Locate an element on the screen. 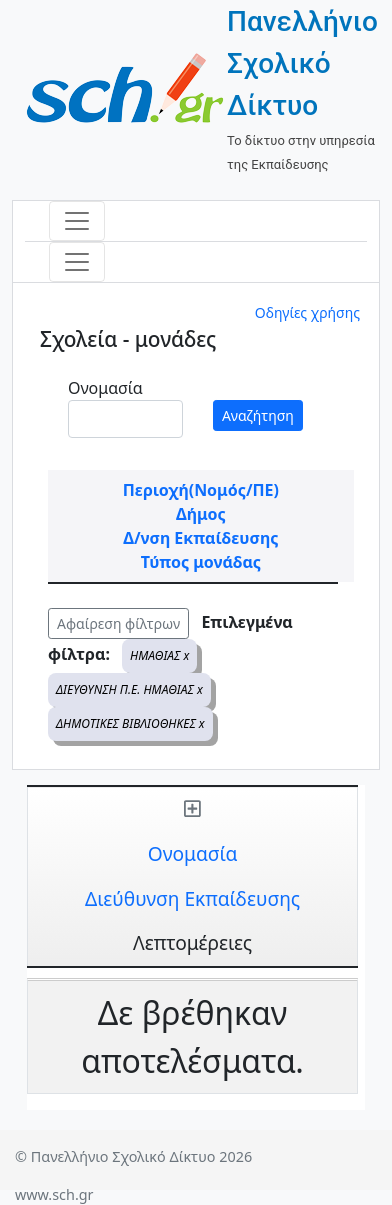 The image size is (392, 1205). Περιοχή(Νομός/ΠΕ) is located at coordinates (201, 490).